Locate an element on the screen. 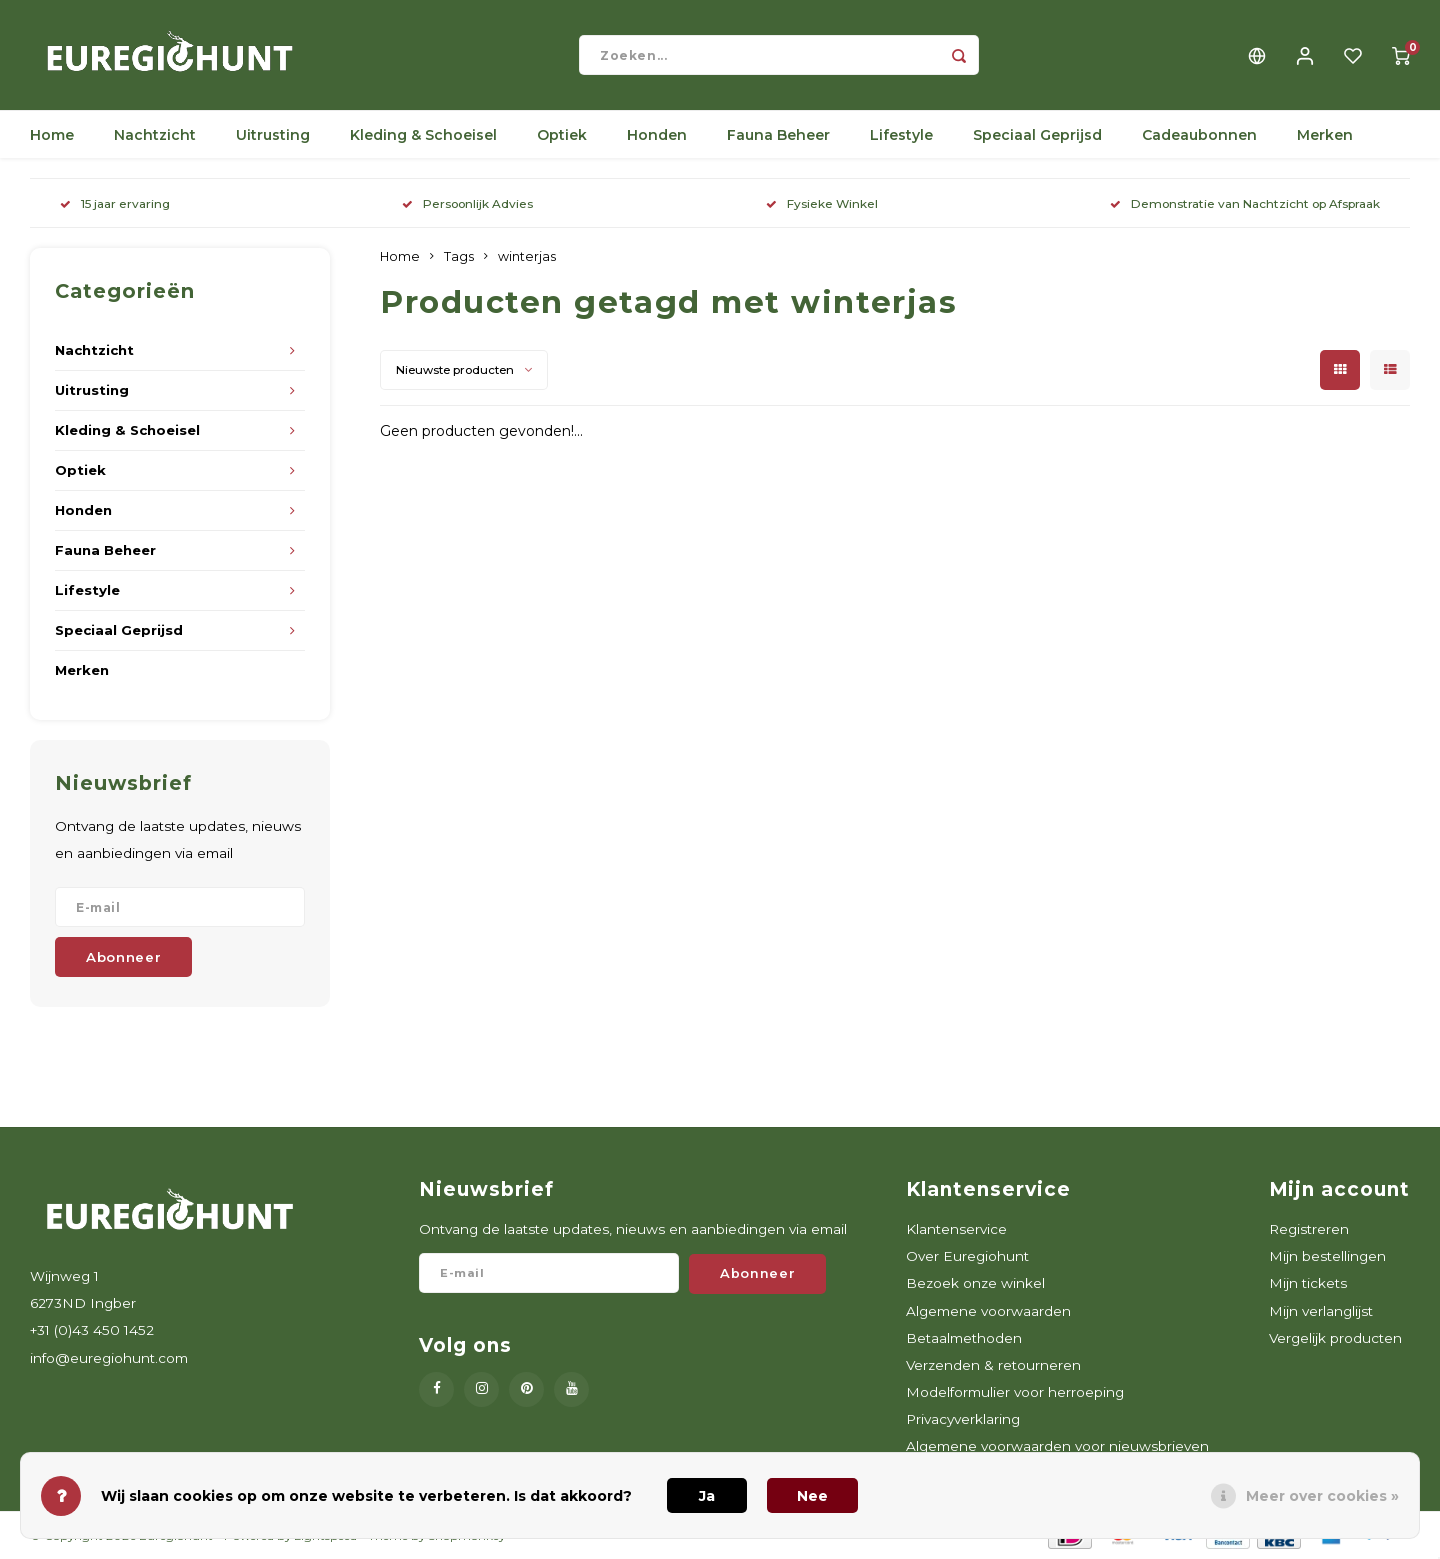 This screenshot has height=1559, width=1440. Betaalmethoden is located at coordinates (964, 1338).